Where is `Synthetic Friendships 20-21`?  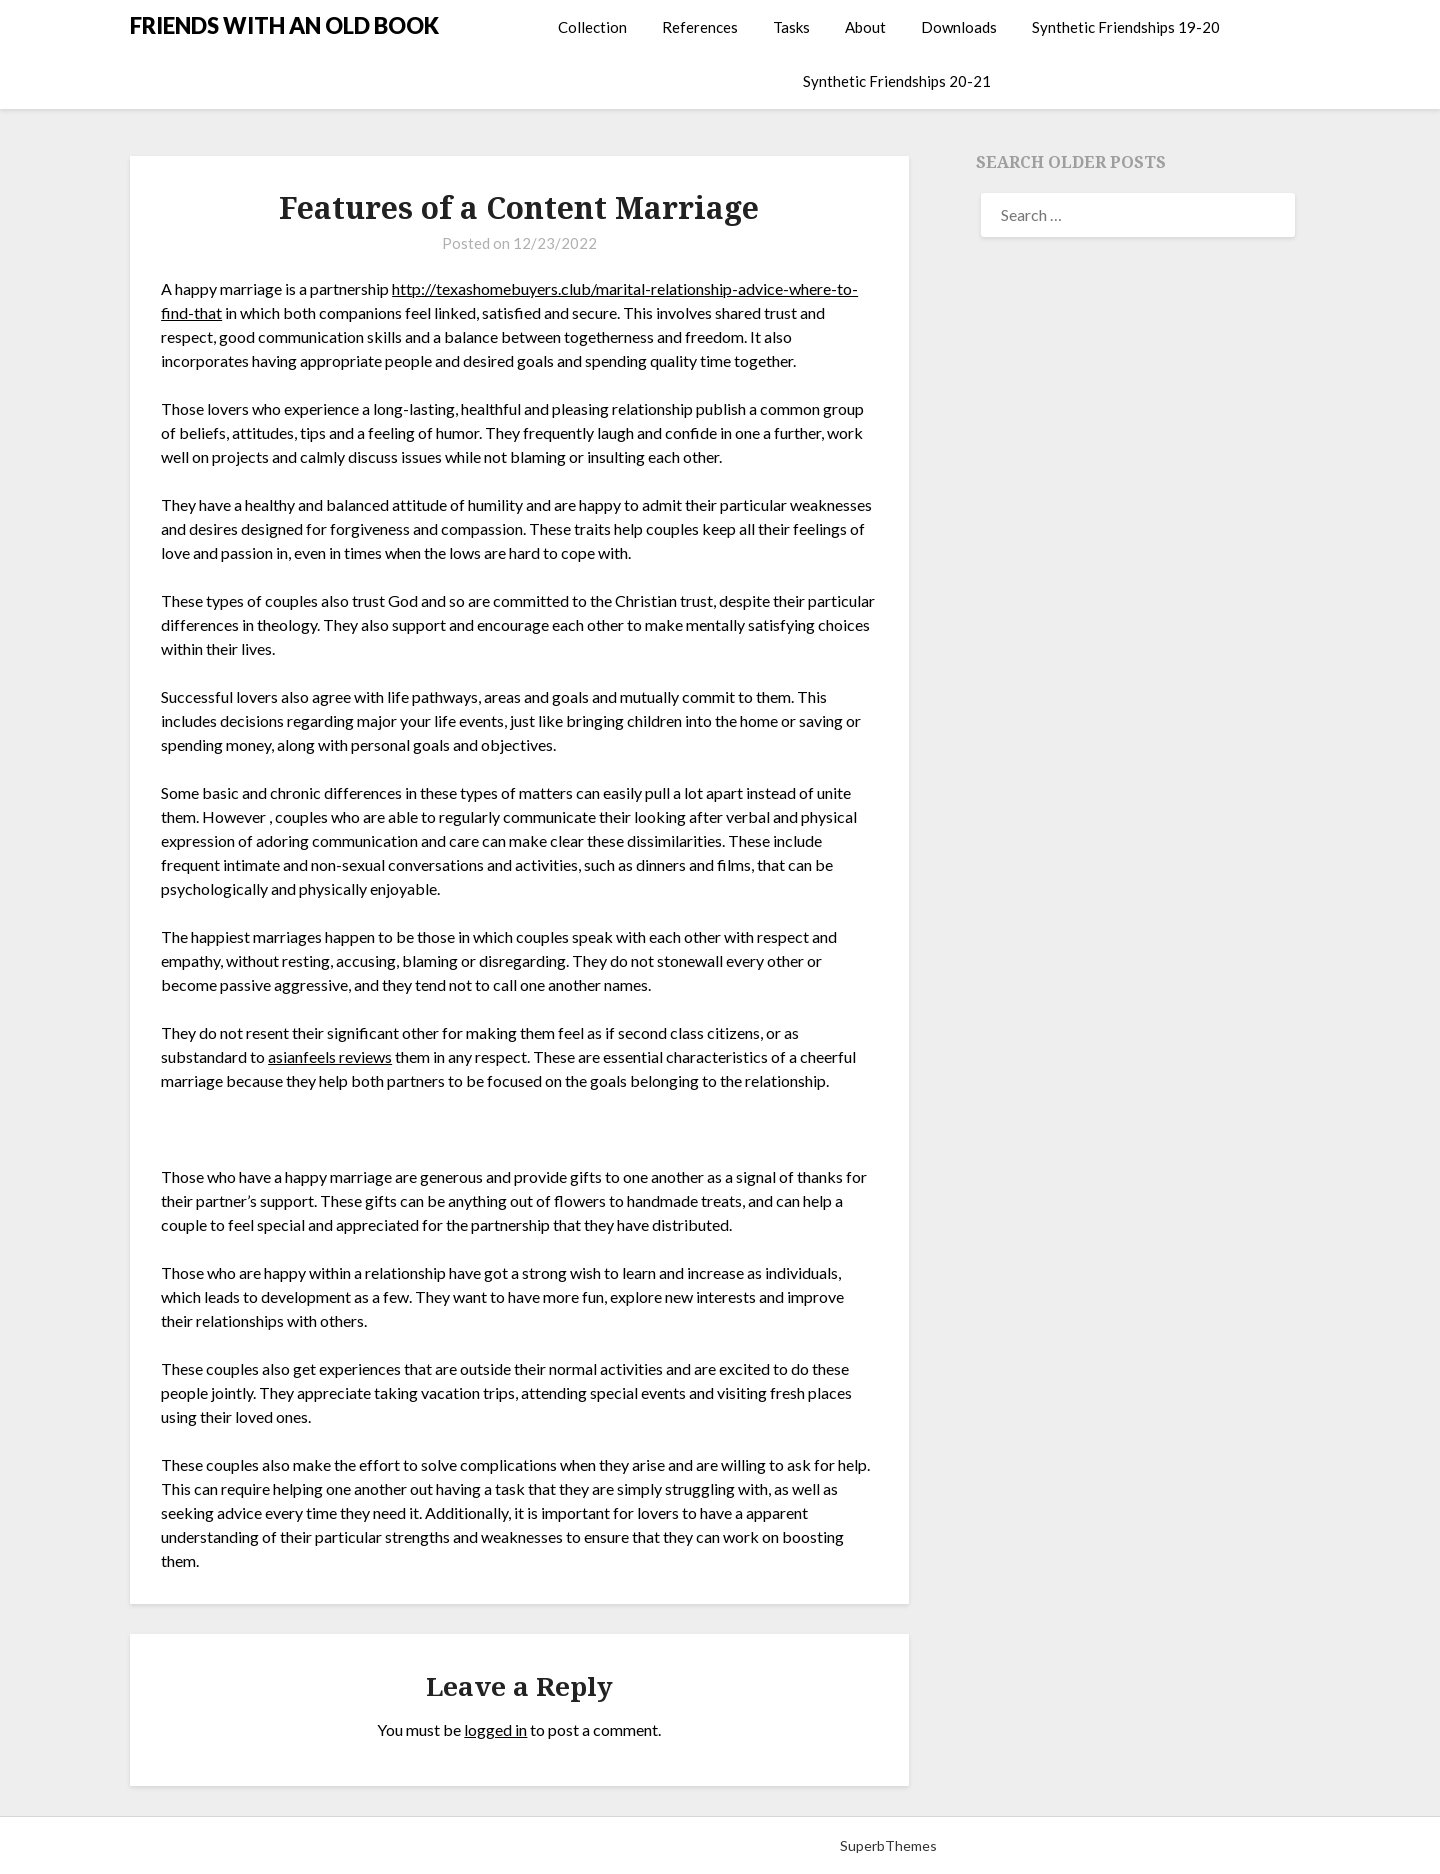
Synthetic Friendships 20-21 is located at coordinates (897, 81).